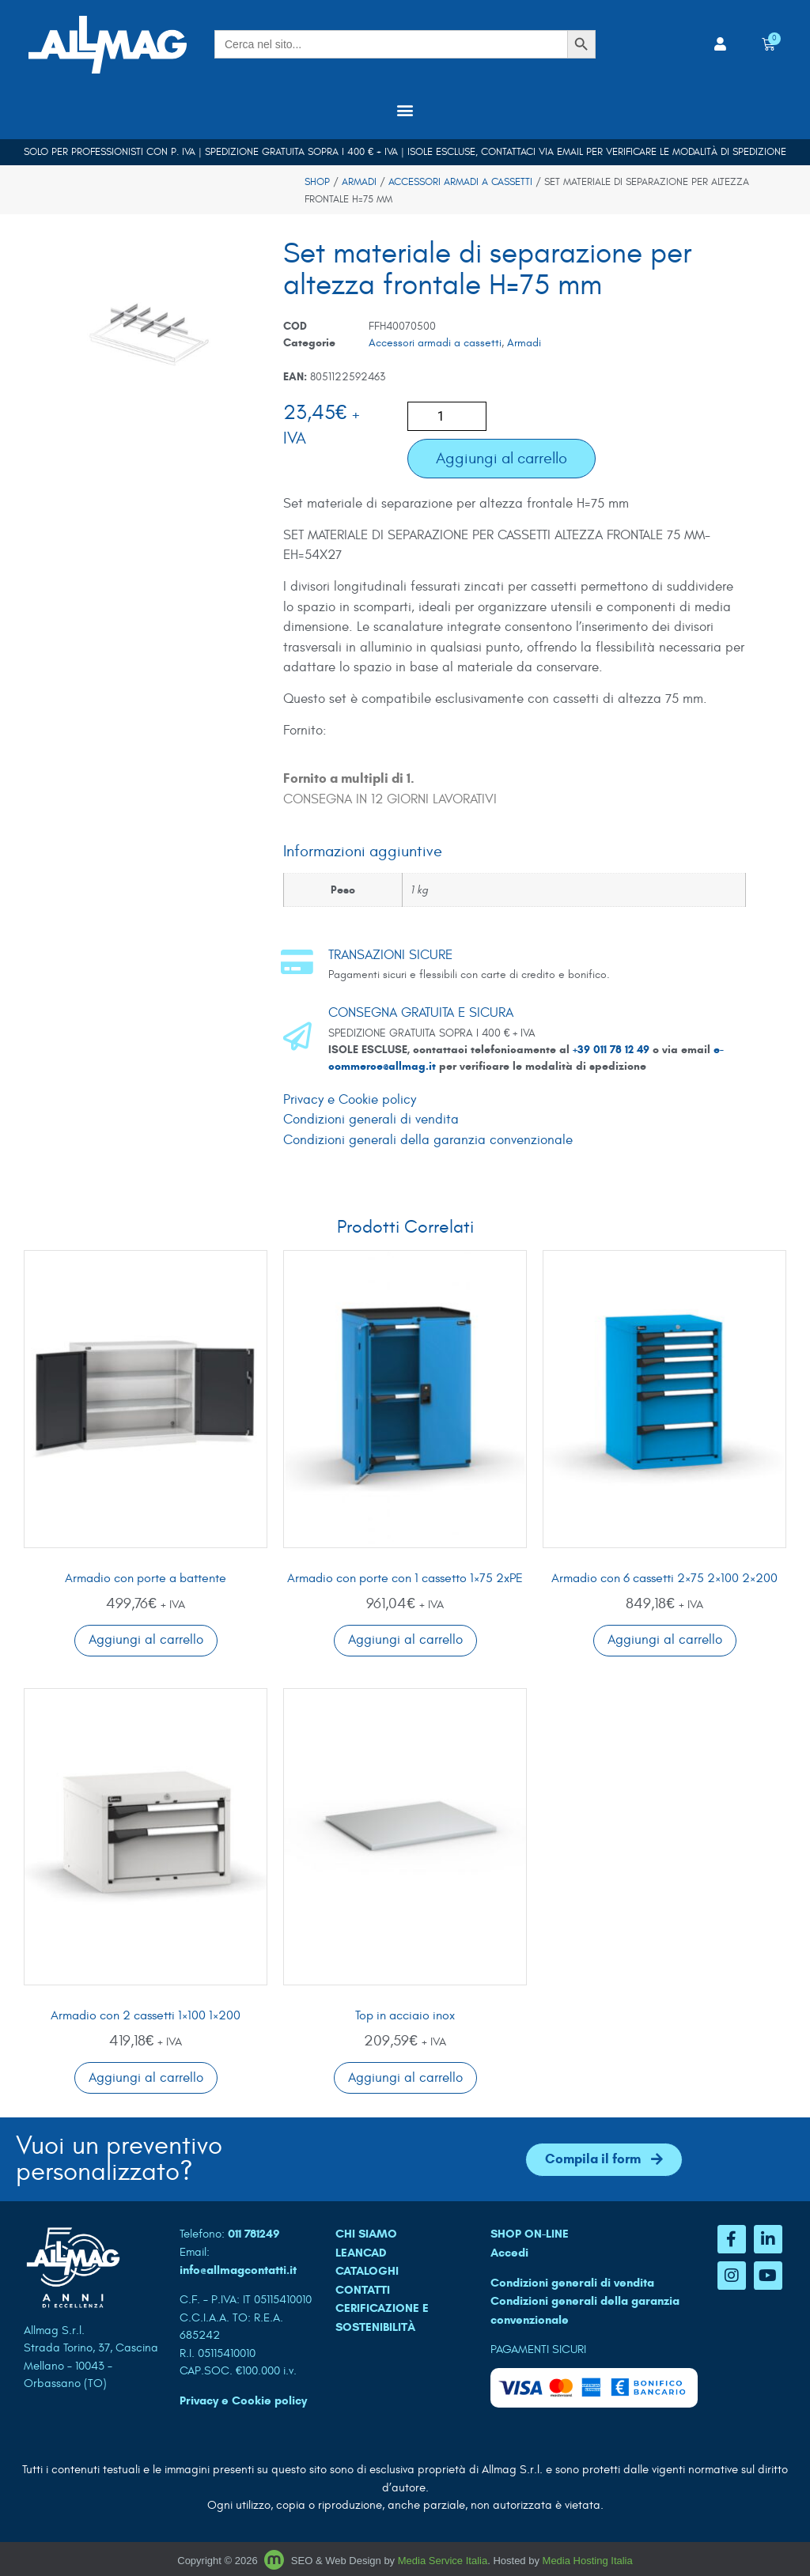 The height and width of the screenshot is (2576, 810). Describe the element at coordinates (529, 2234) in the screenshot. I see `SHOP ON-LINE` at that location.